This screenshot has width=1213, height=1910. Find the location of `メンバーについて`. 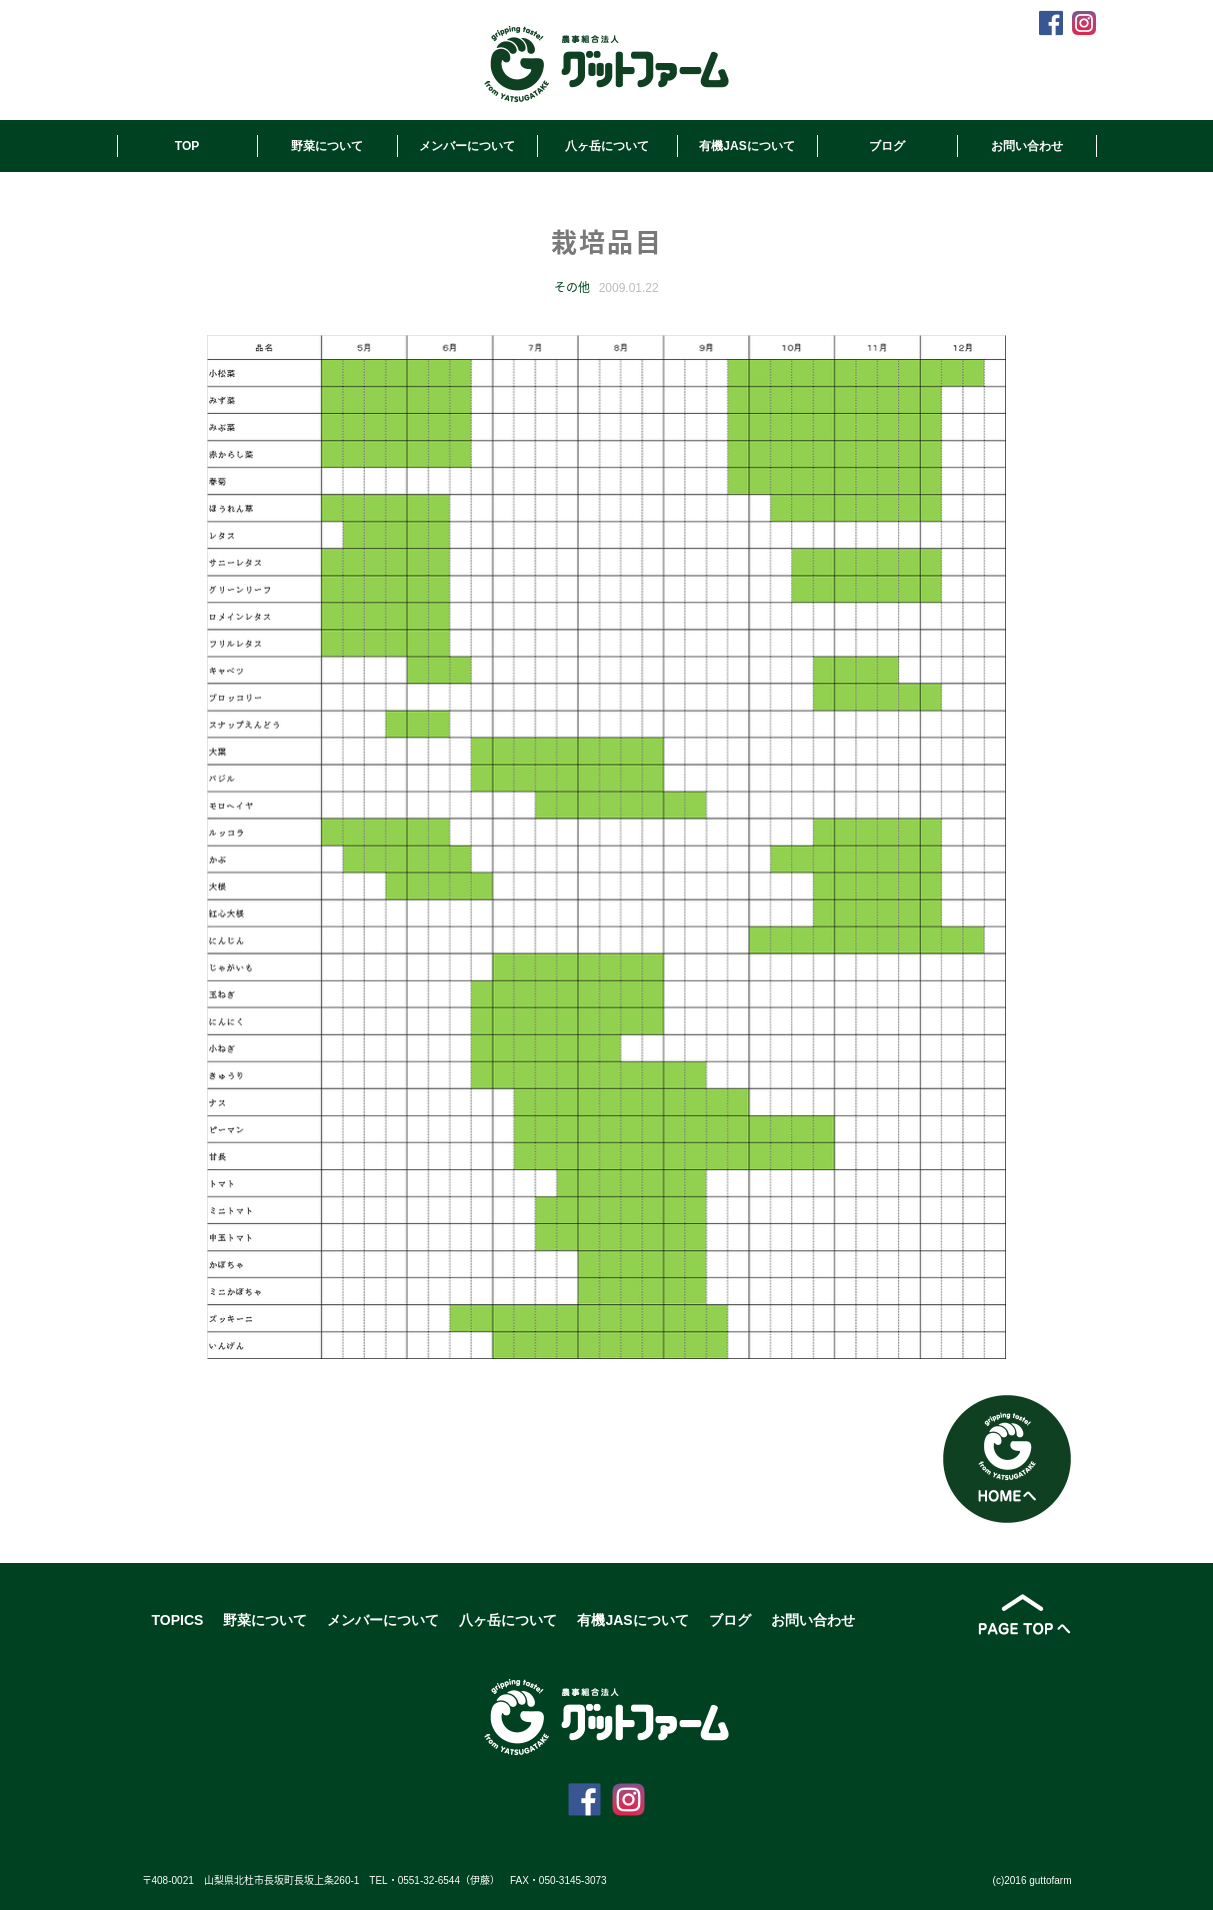

メンバーについて is located at coordinates (467, 146).